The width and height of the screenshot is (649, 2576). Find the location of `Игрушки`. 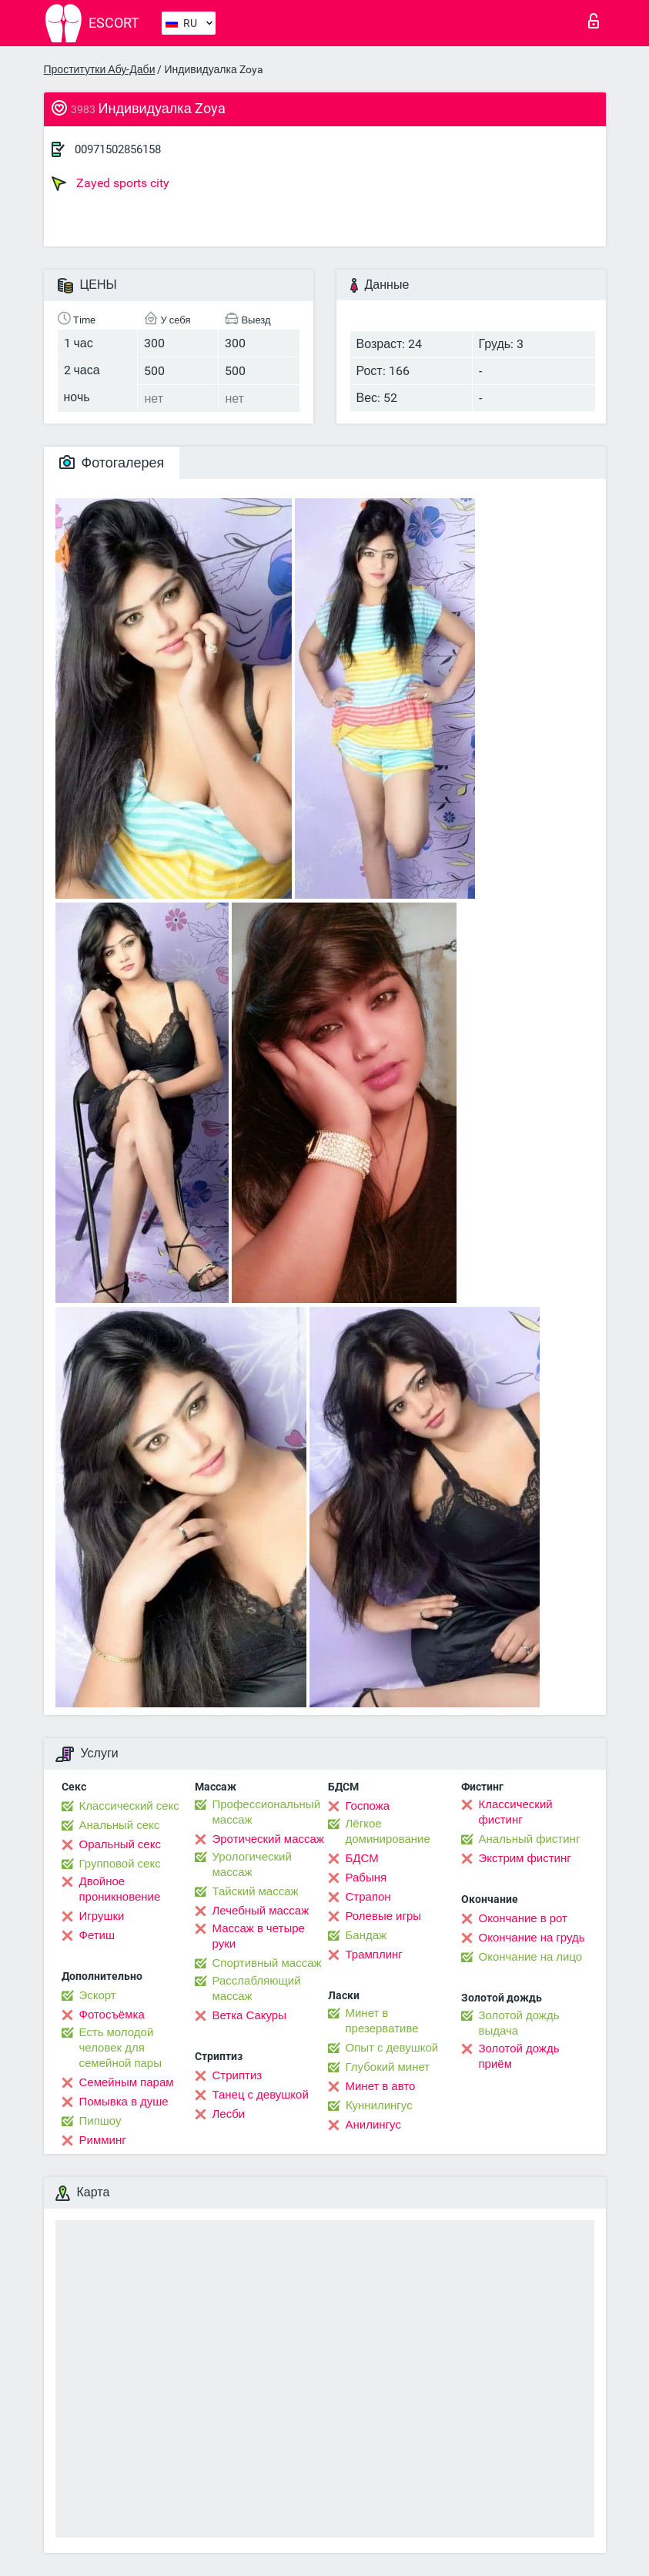

Игрушки is located at coordinates (102, 1916).